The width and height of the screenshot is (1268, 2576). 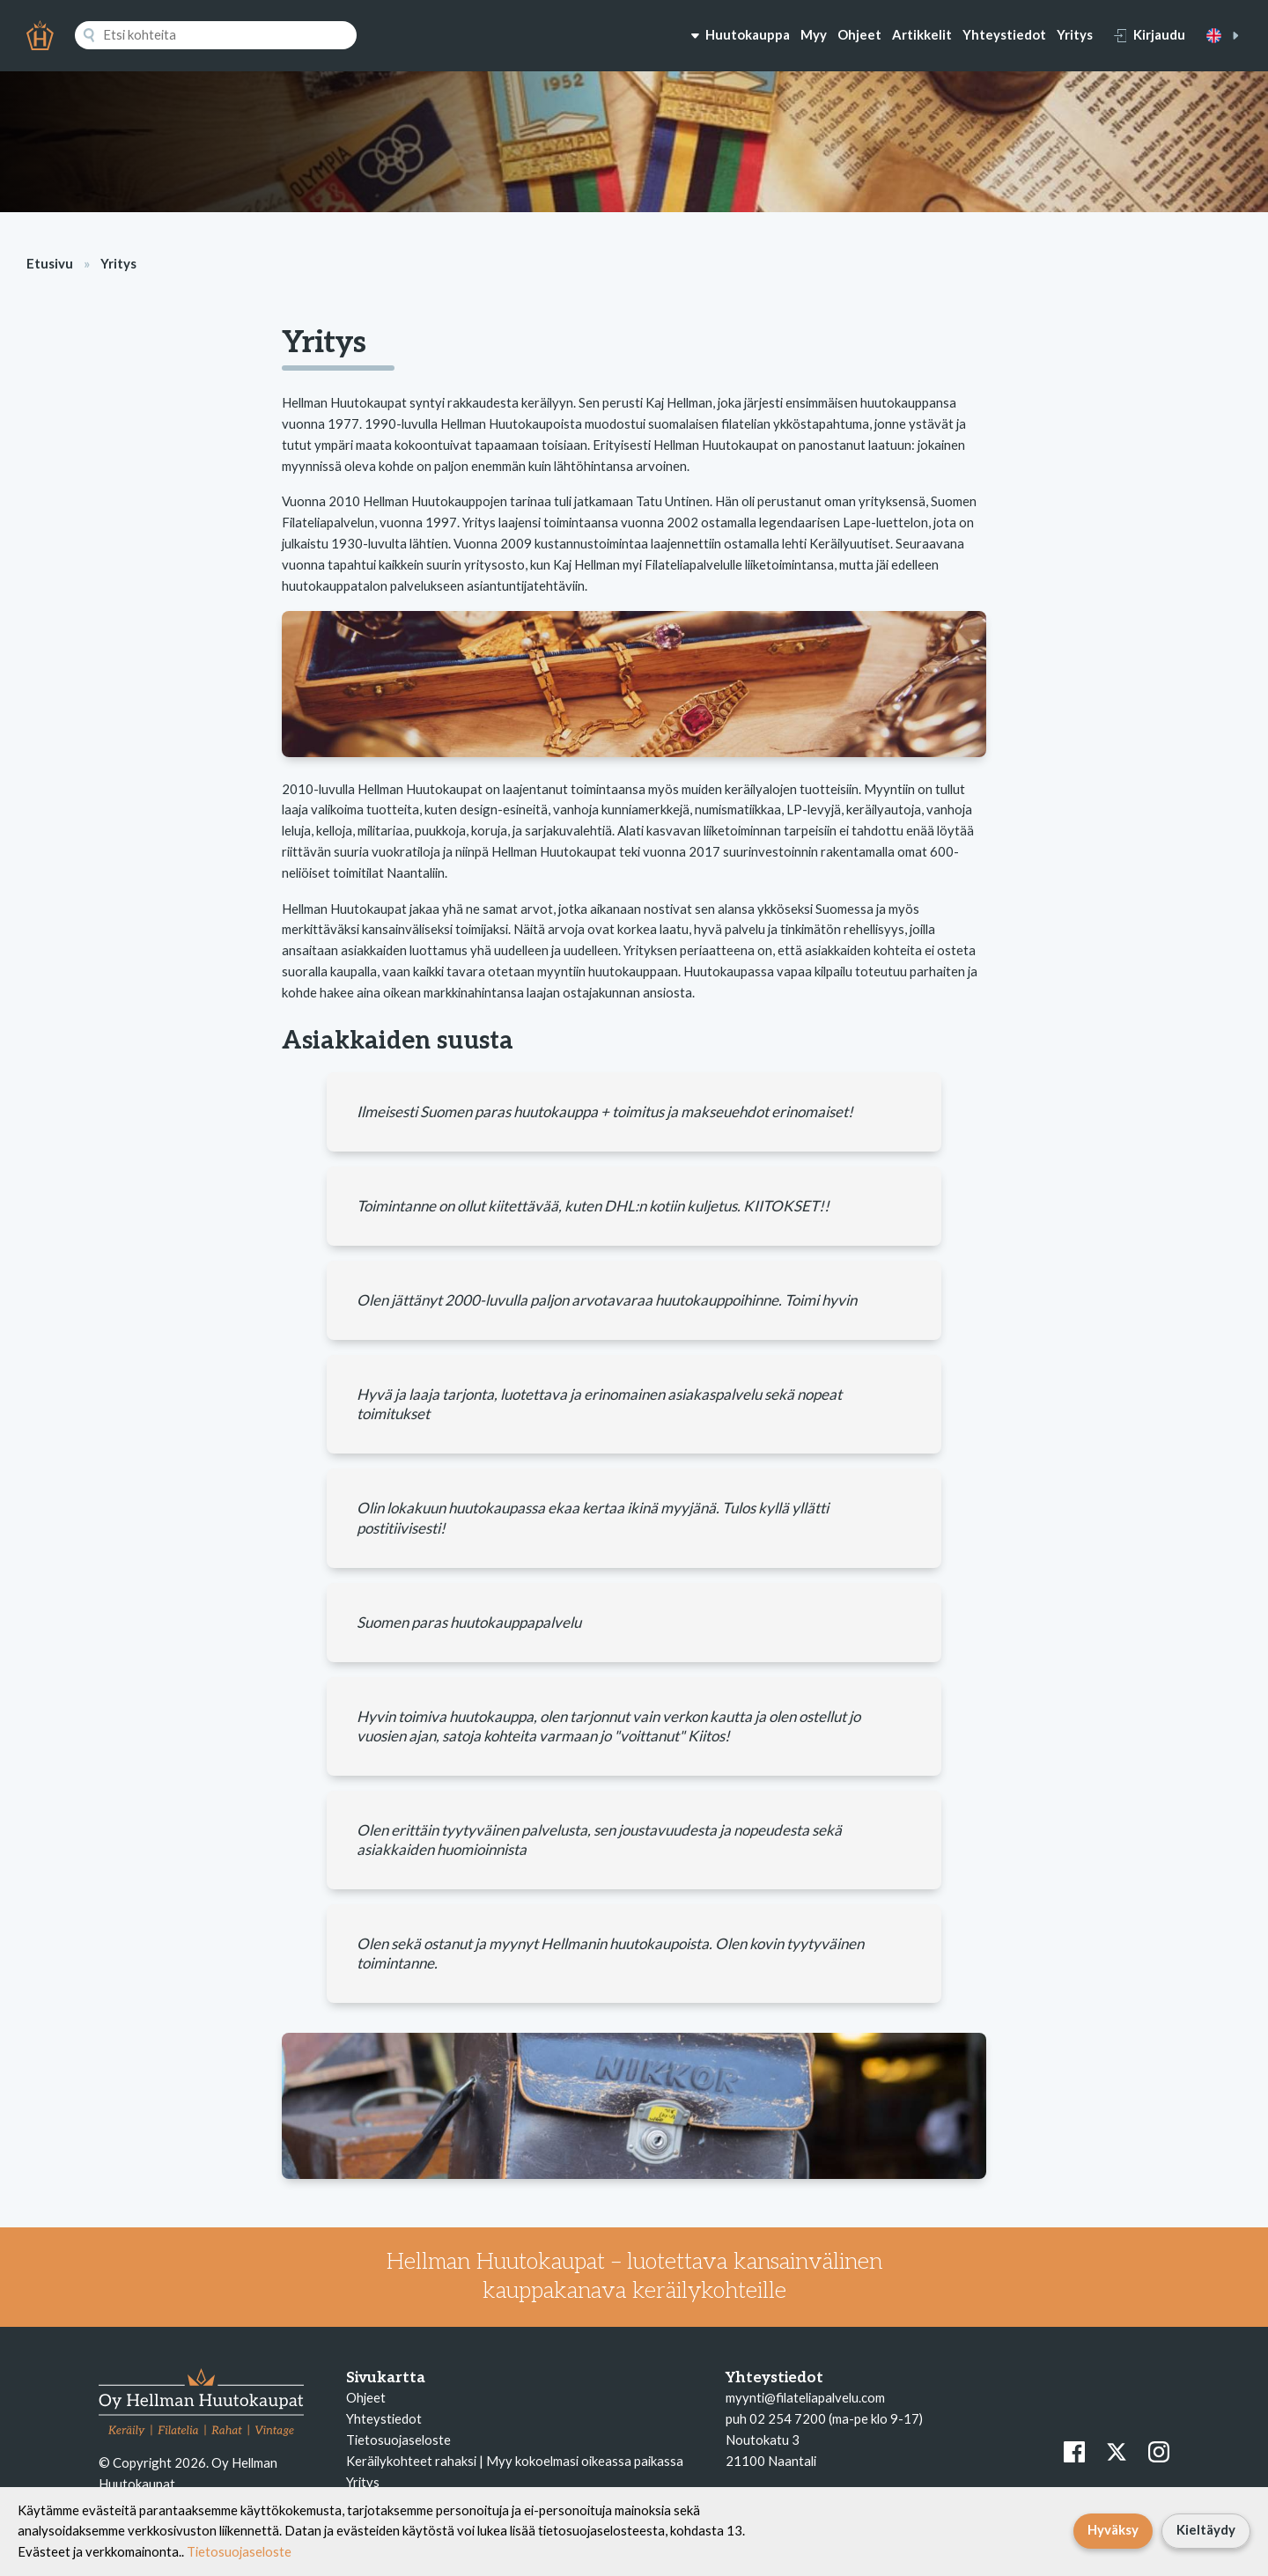 What do you see at coordinates (1205, 2529) in the screenshot?
I see `Kieltäydy` at bounding box center [1205, 2529].